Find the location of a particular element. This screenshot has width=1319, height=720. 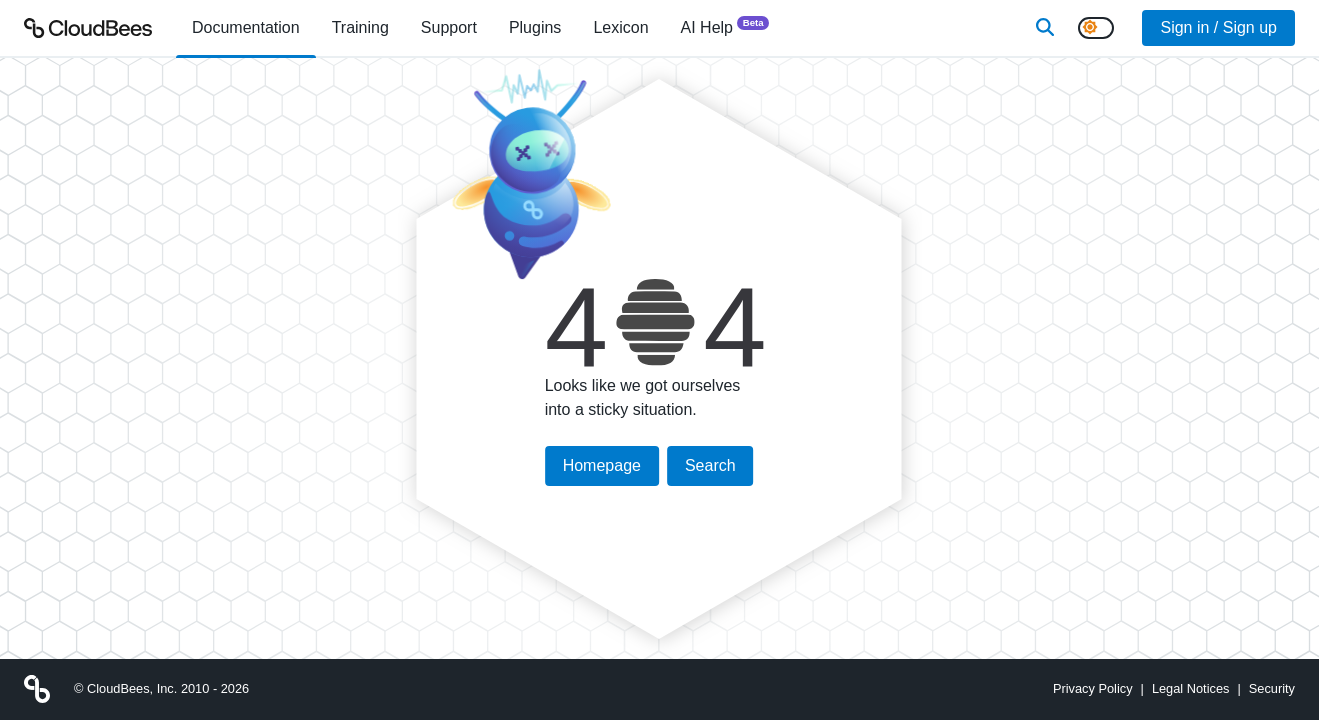

Training is located at coordinates (360, 27).